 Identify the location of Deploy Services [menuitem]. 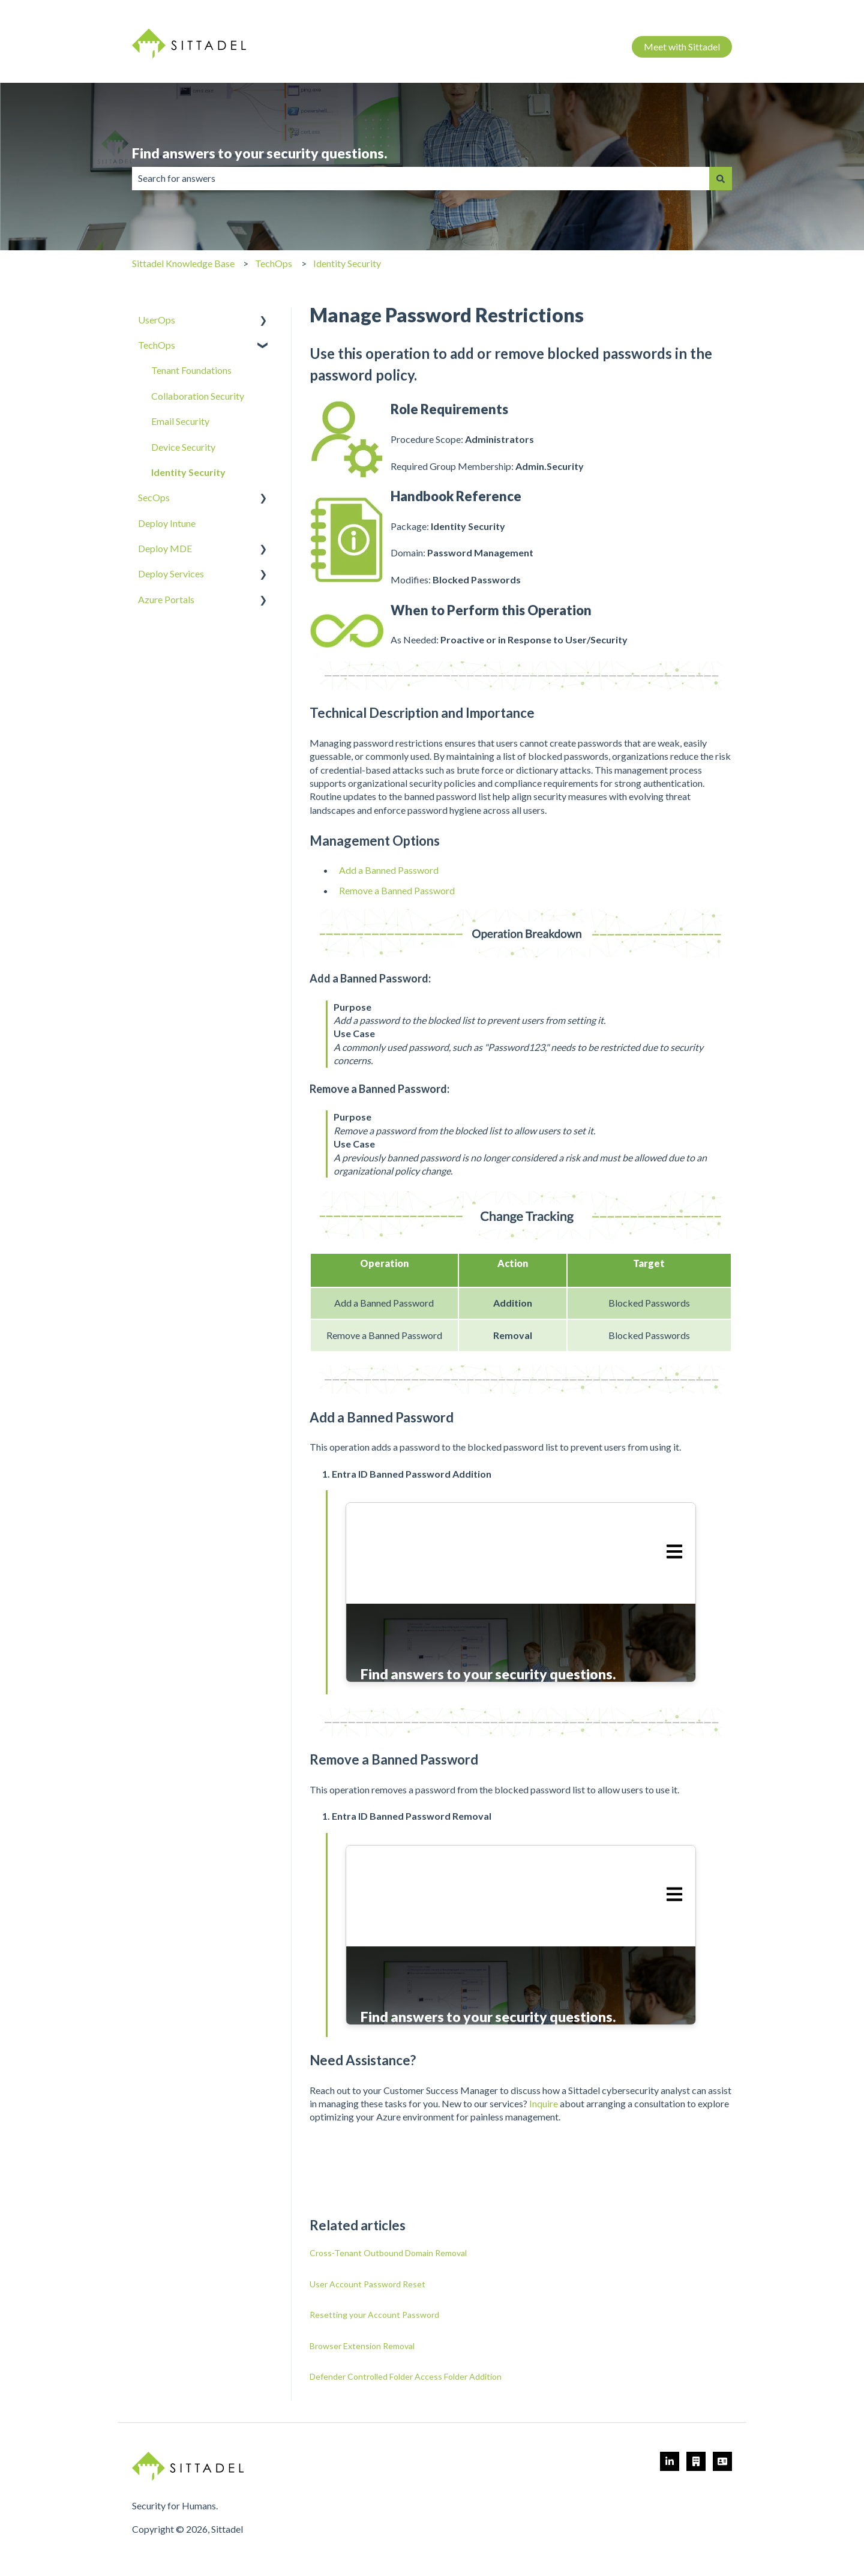
(171, 573).